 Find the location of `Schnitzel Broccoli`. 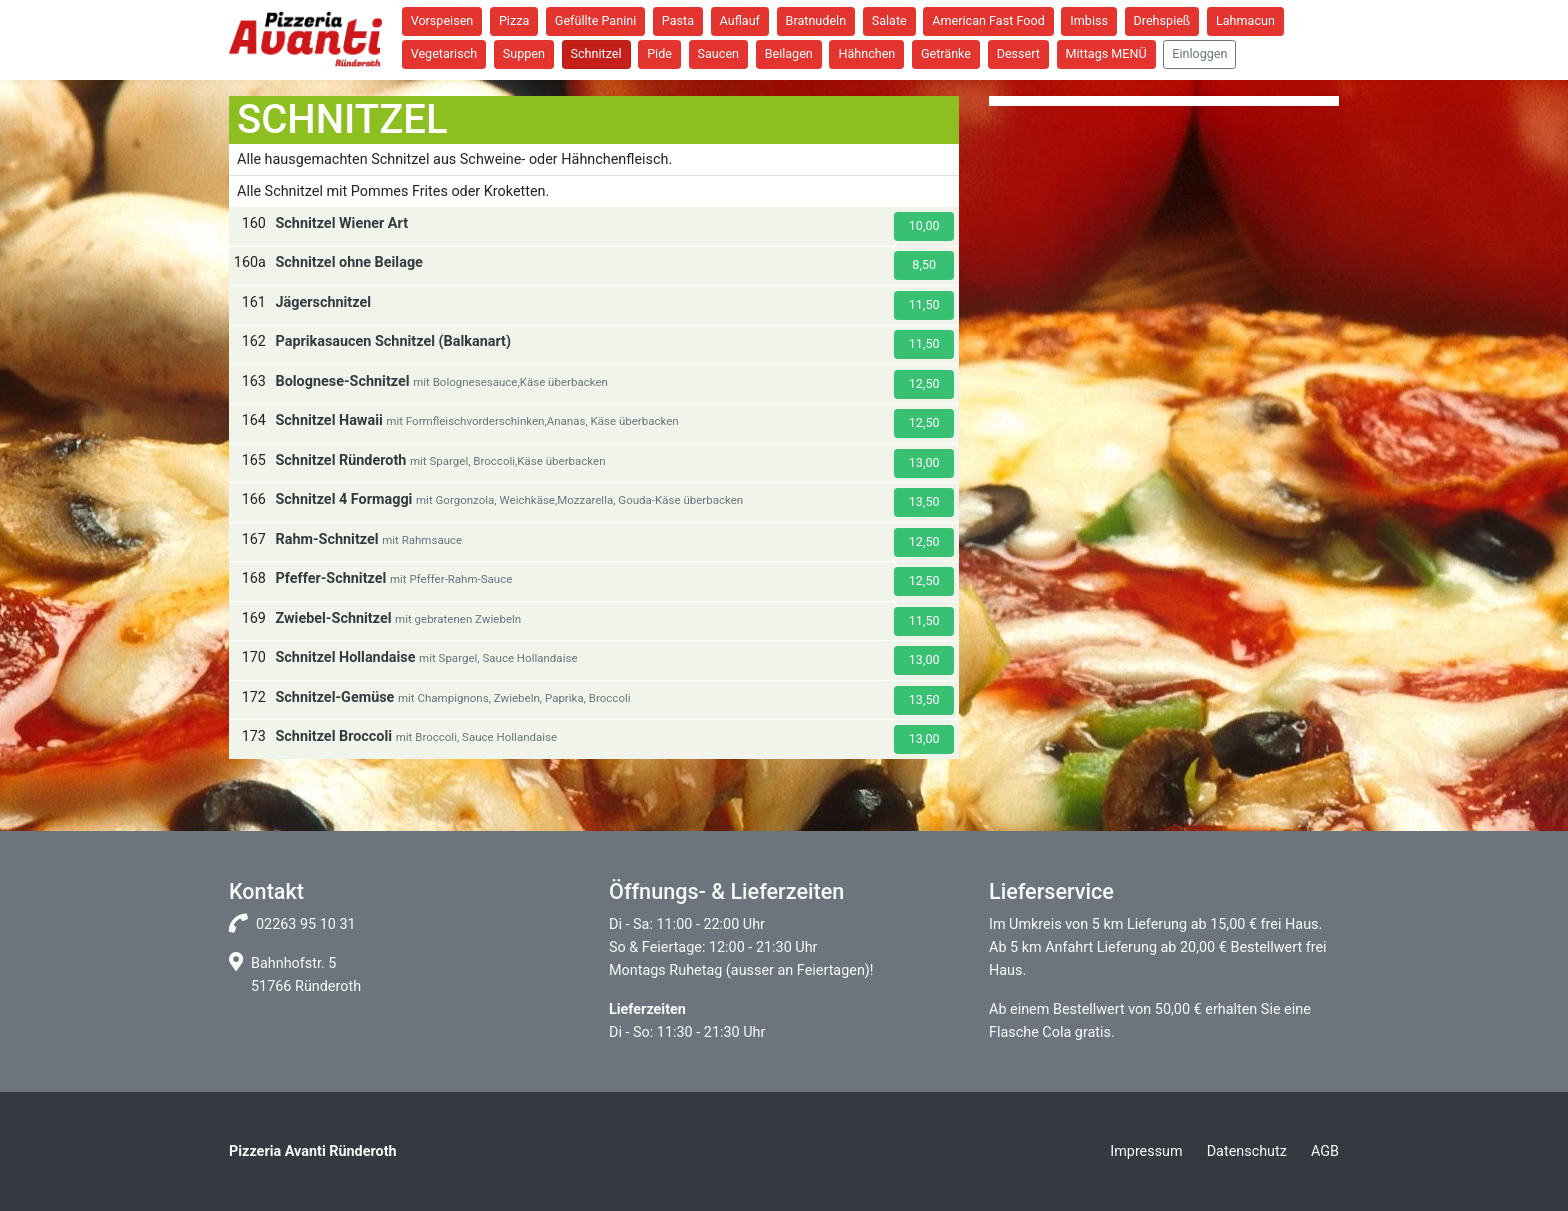

Schnitzel Broccoli is located at coordinates (333, 736).